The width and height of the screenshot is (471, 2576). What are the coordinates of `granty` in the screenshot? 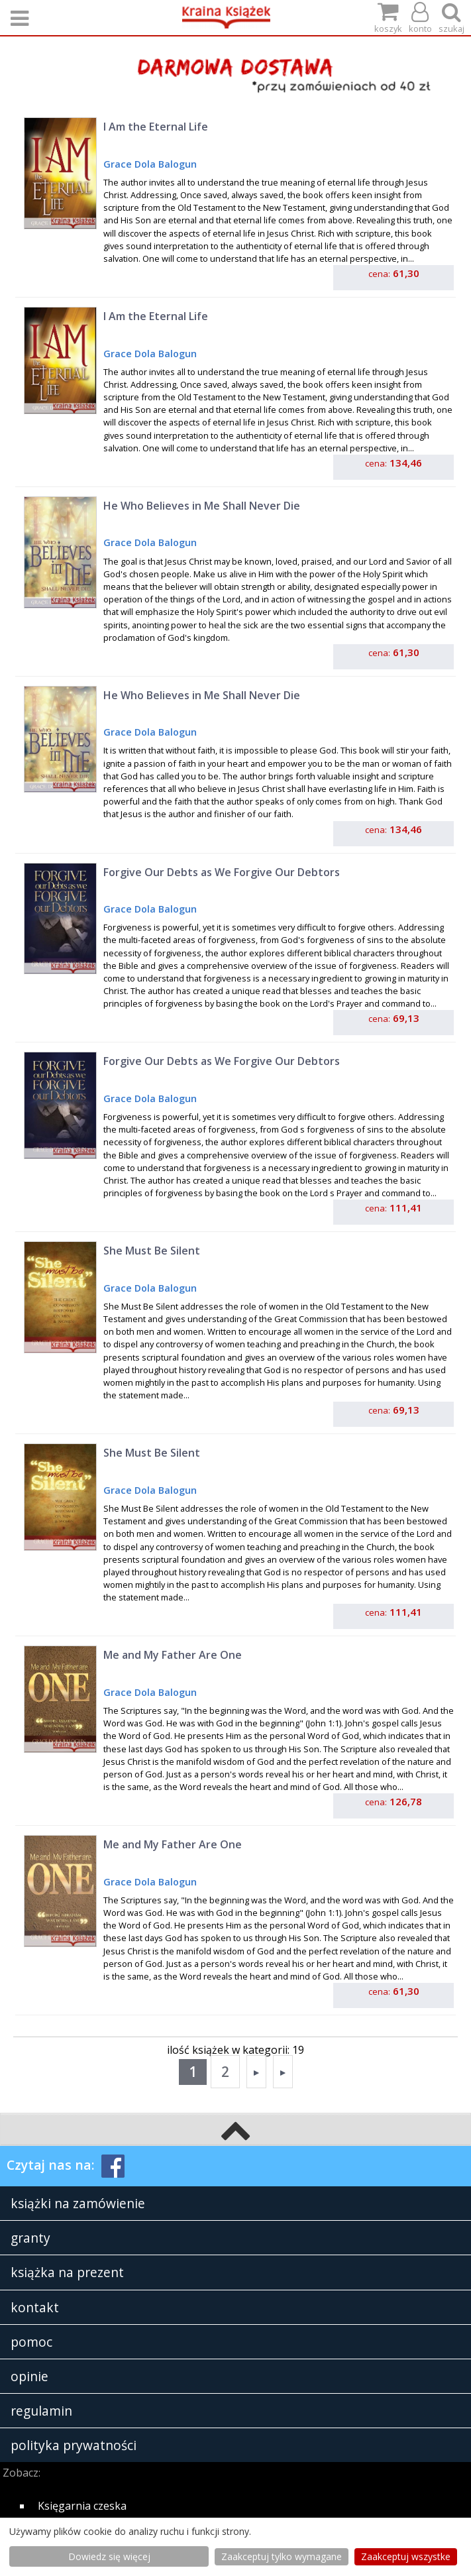 It's located at (30, 2238).